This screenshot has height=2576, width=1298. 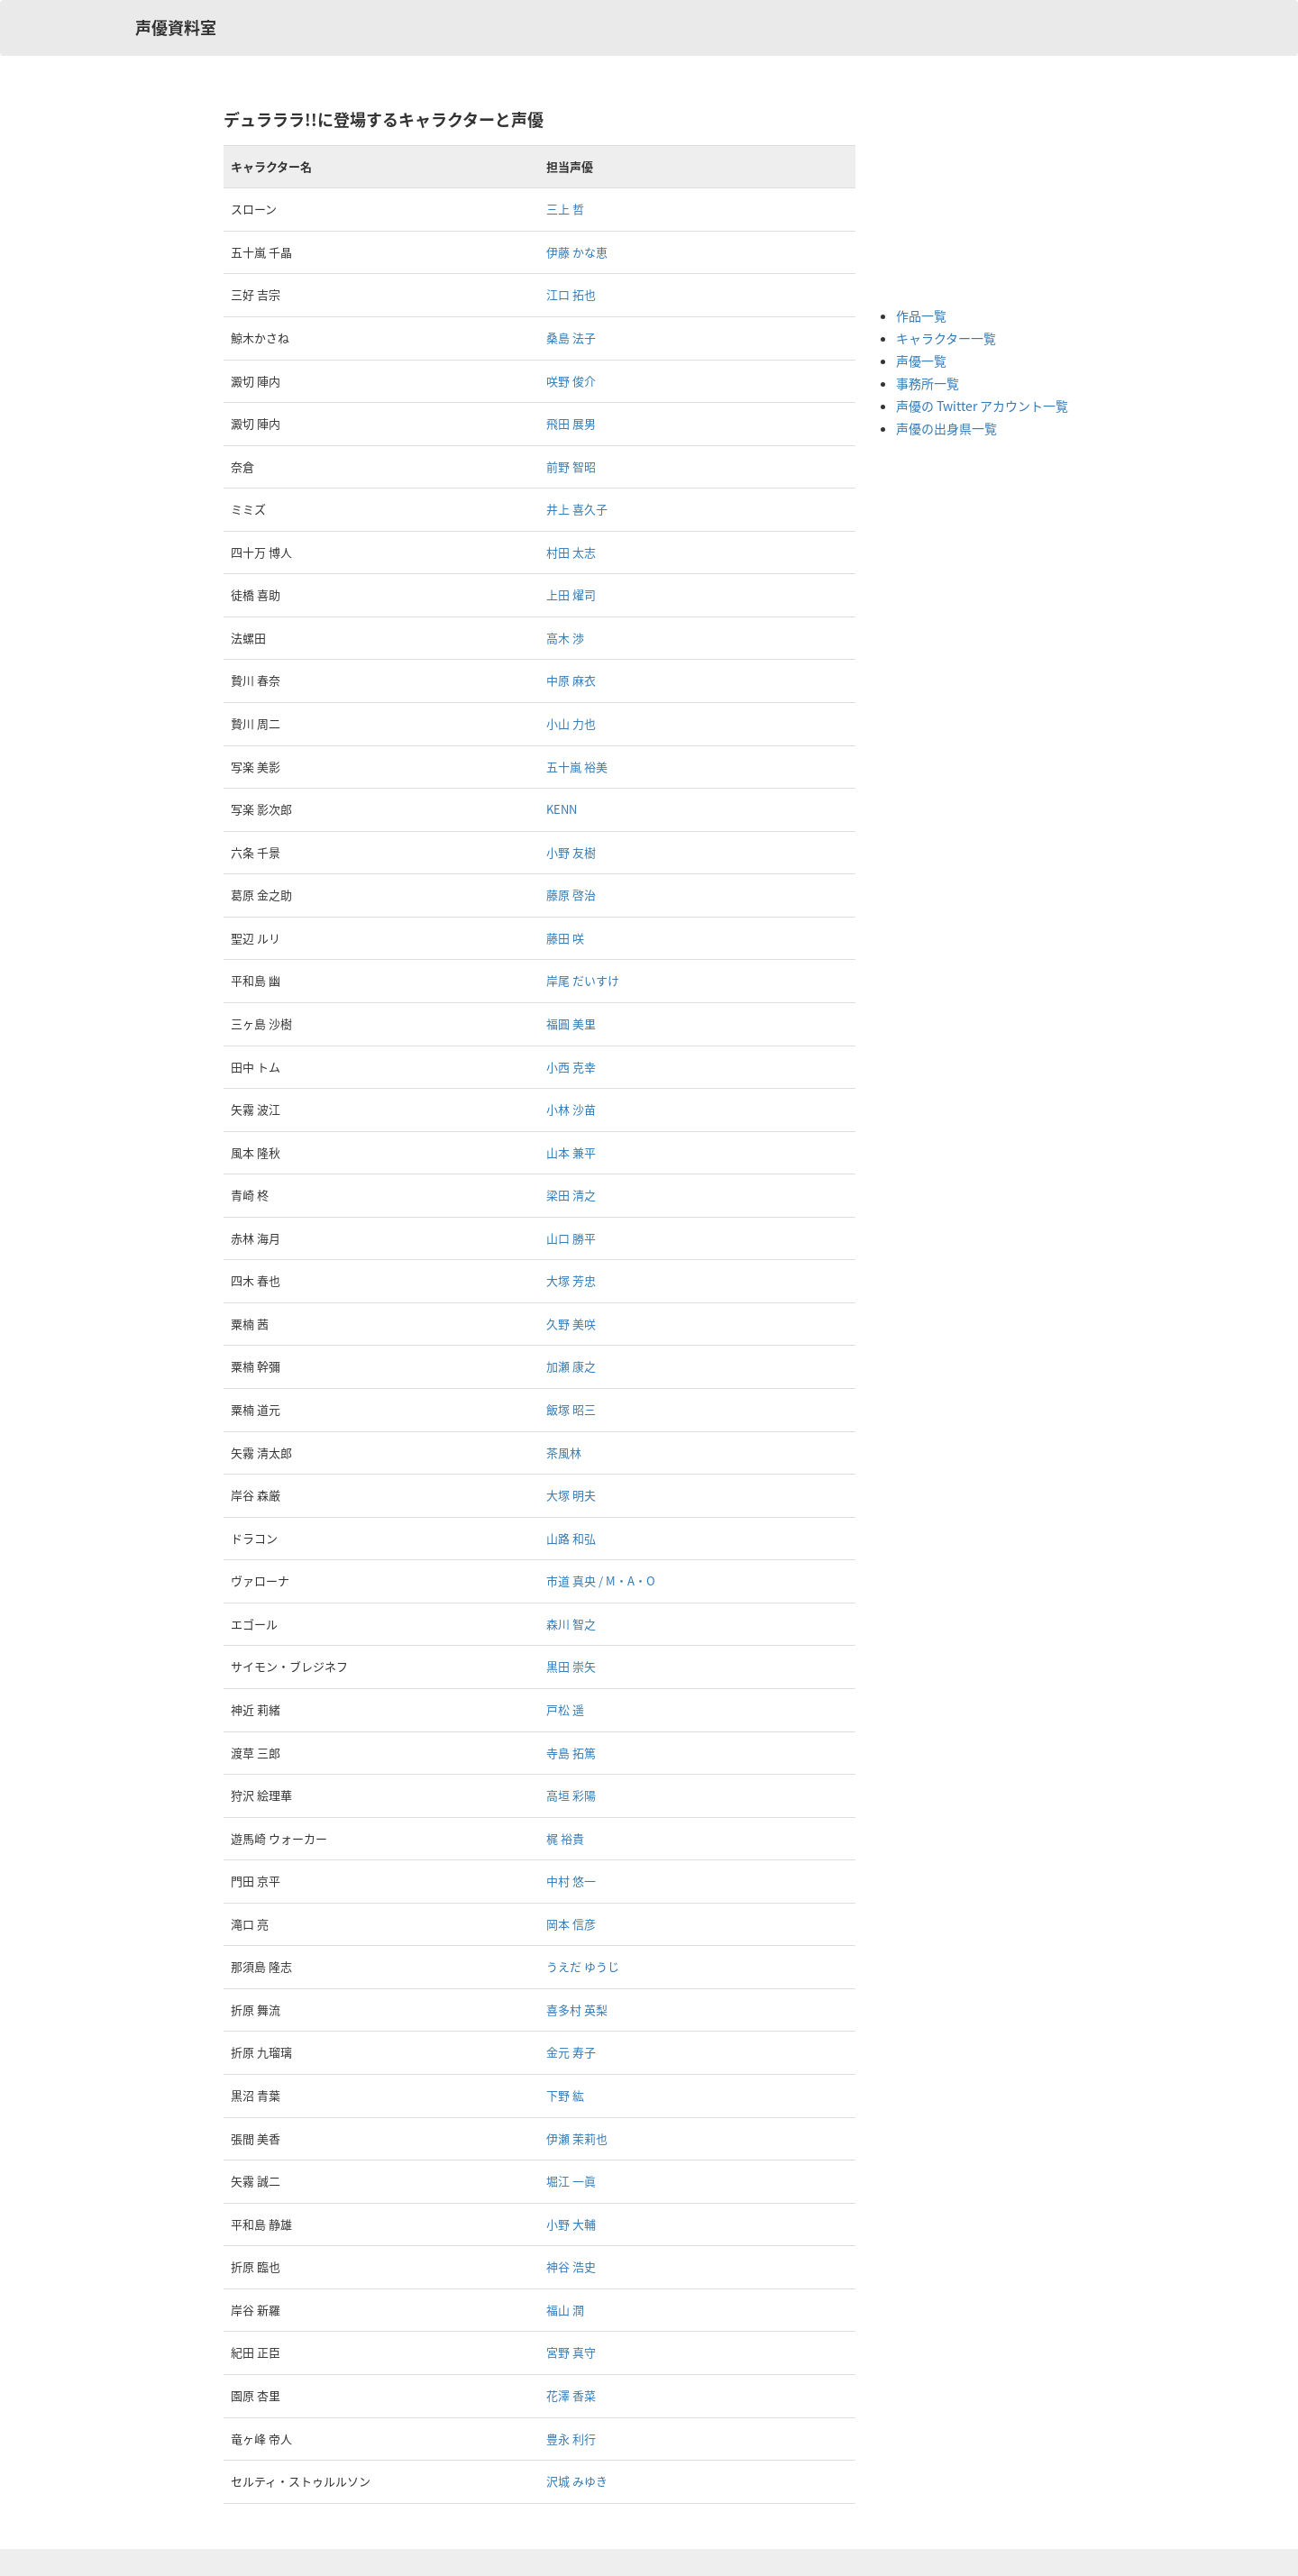 What do you see at coordinates (571, 1109) in the screenshot?
I see `小林 沙苗` at bounding box center [571, 1109].